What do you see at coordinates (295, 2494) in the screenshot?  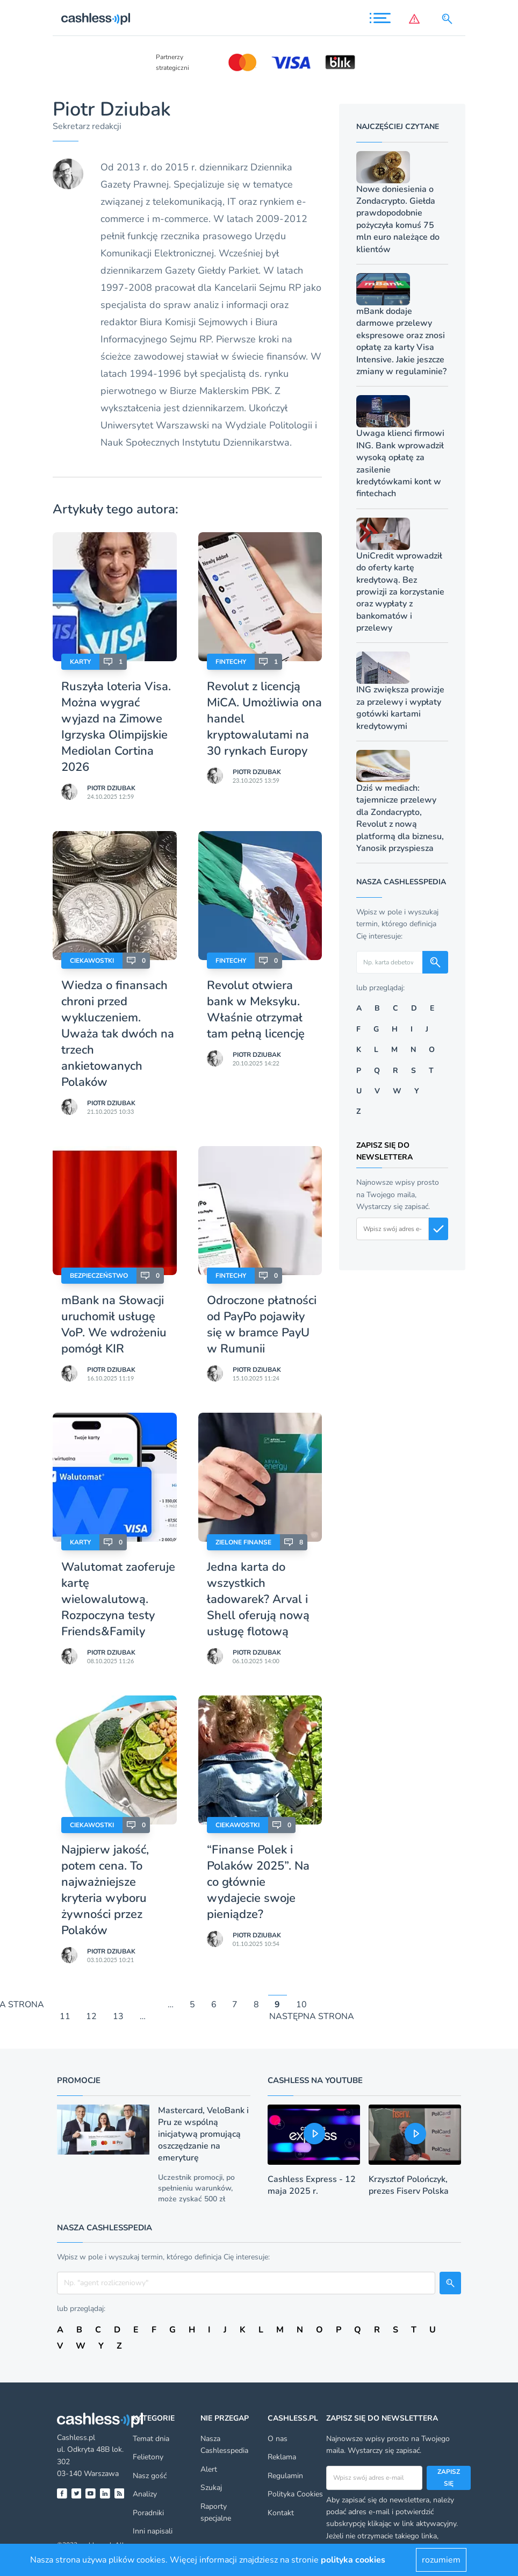 I see `Polityka Cookies` at bounding box center [295, 2494].